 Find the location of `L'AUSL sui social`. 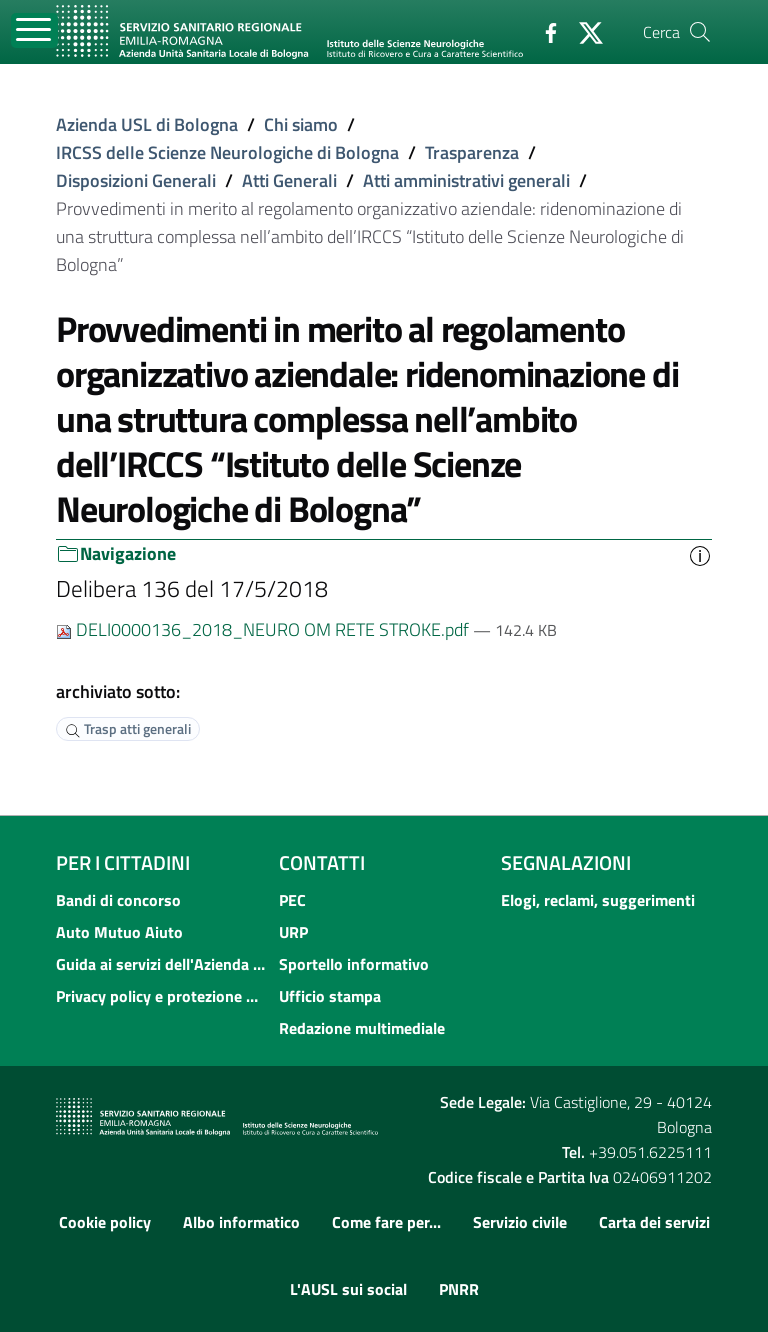

L'AUSL sui social is located at coordinates (348, 1289).